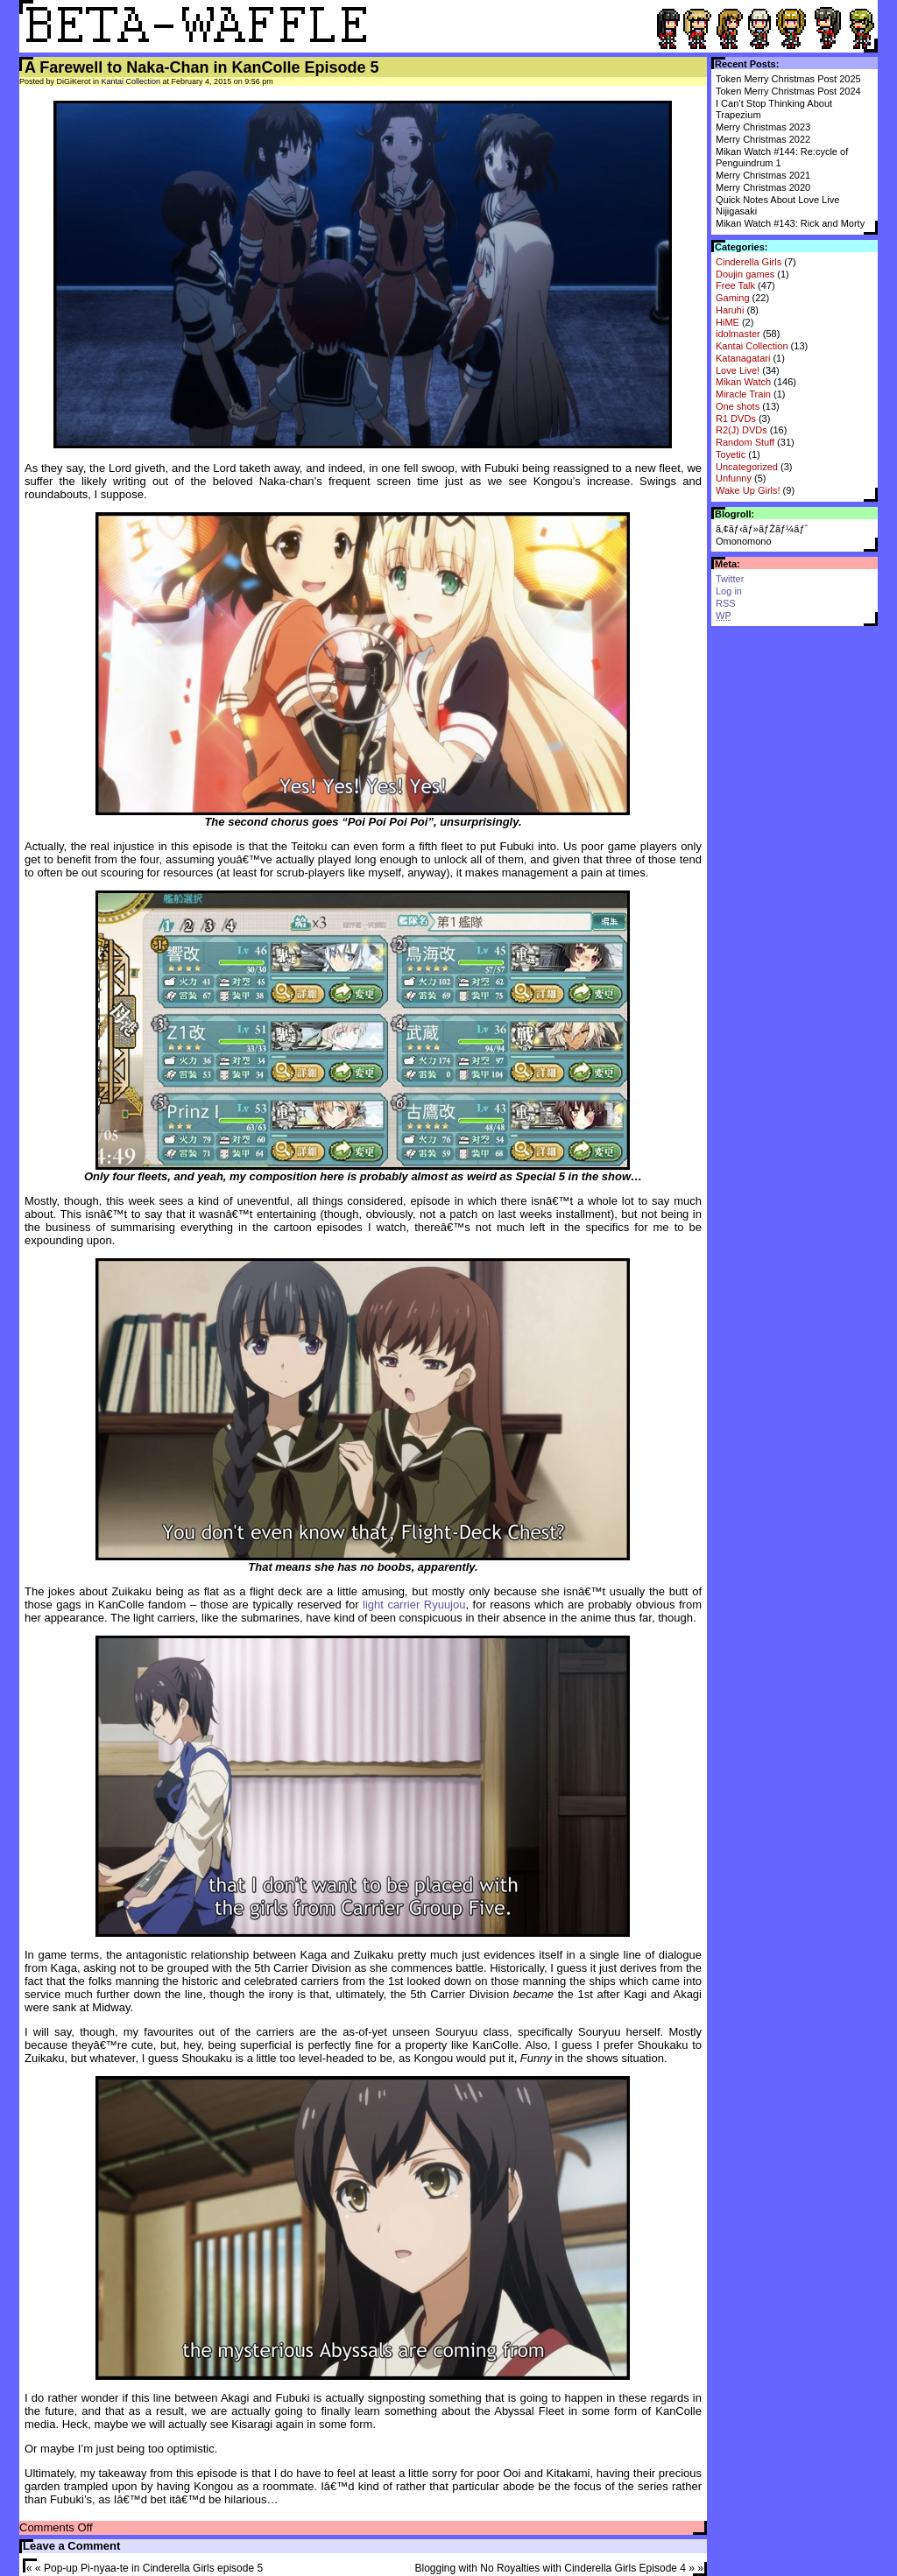  What do you see at coordinates (730, 579) in the screenshot?
I see `Twitter` at bounding box center [730, 579].